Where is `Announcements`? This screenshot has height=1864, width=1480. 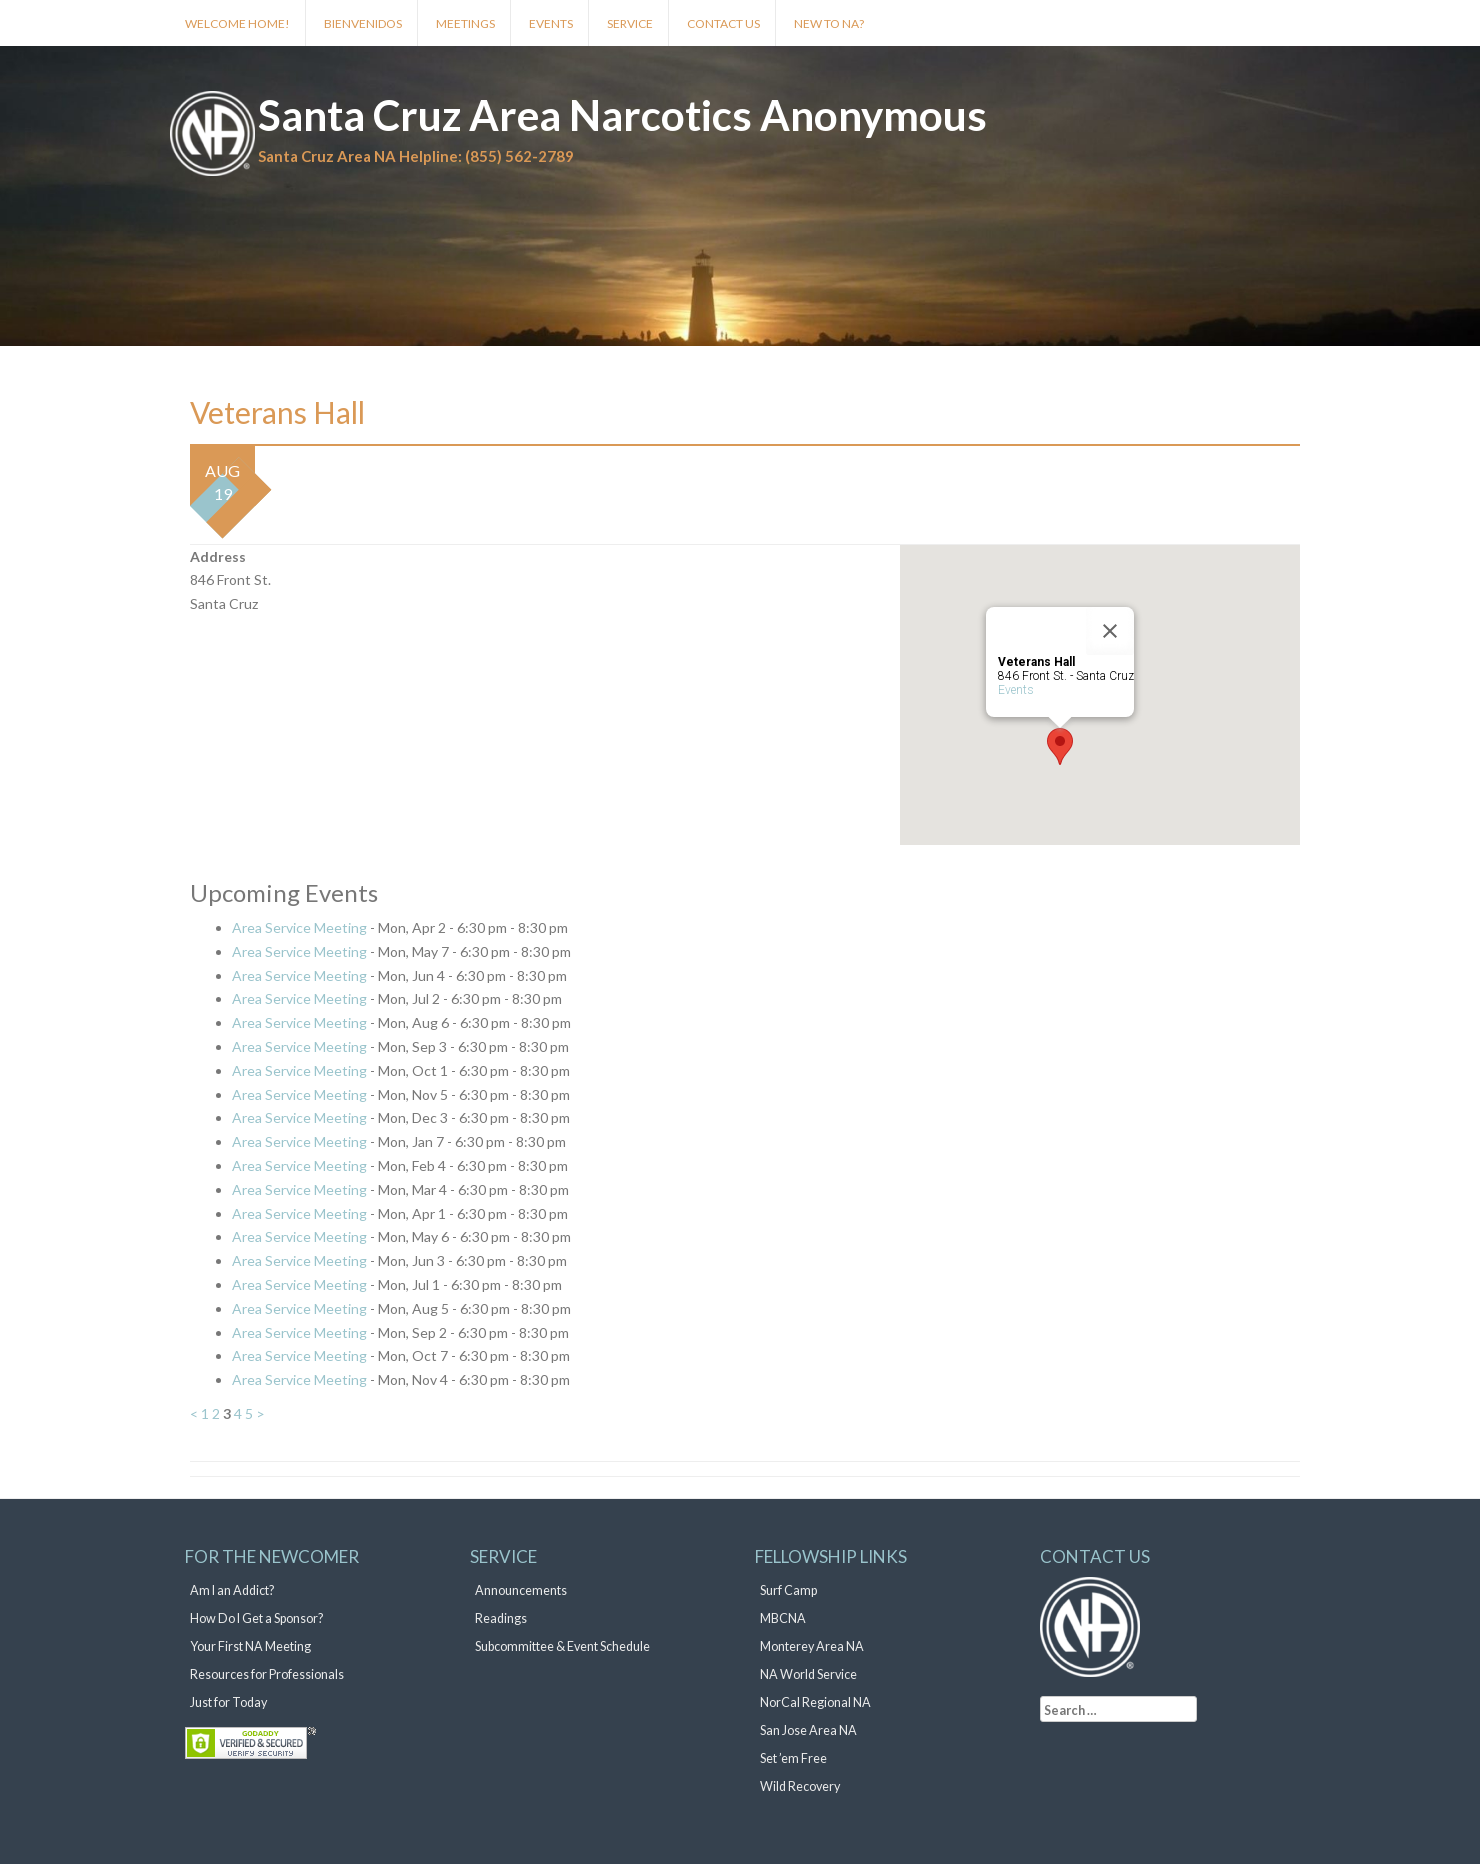
Announcements is located at coordinates (521, 1590).